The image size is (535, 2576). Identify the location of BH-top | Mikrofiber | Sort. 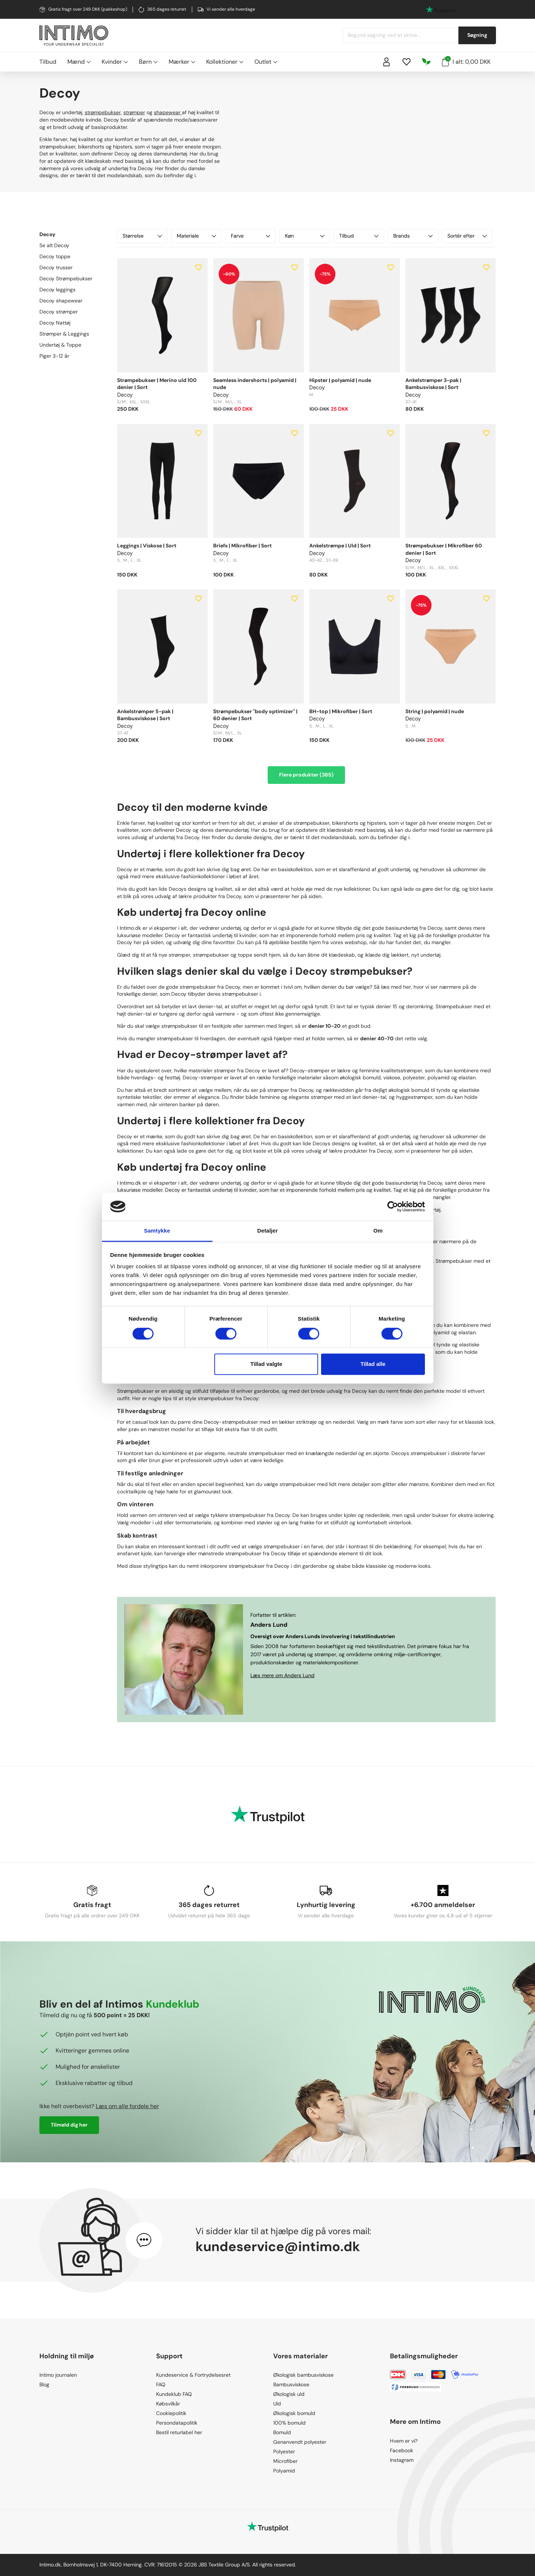
(340, 711).